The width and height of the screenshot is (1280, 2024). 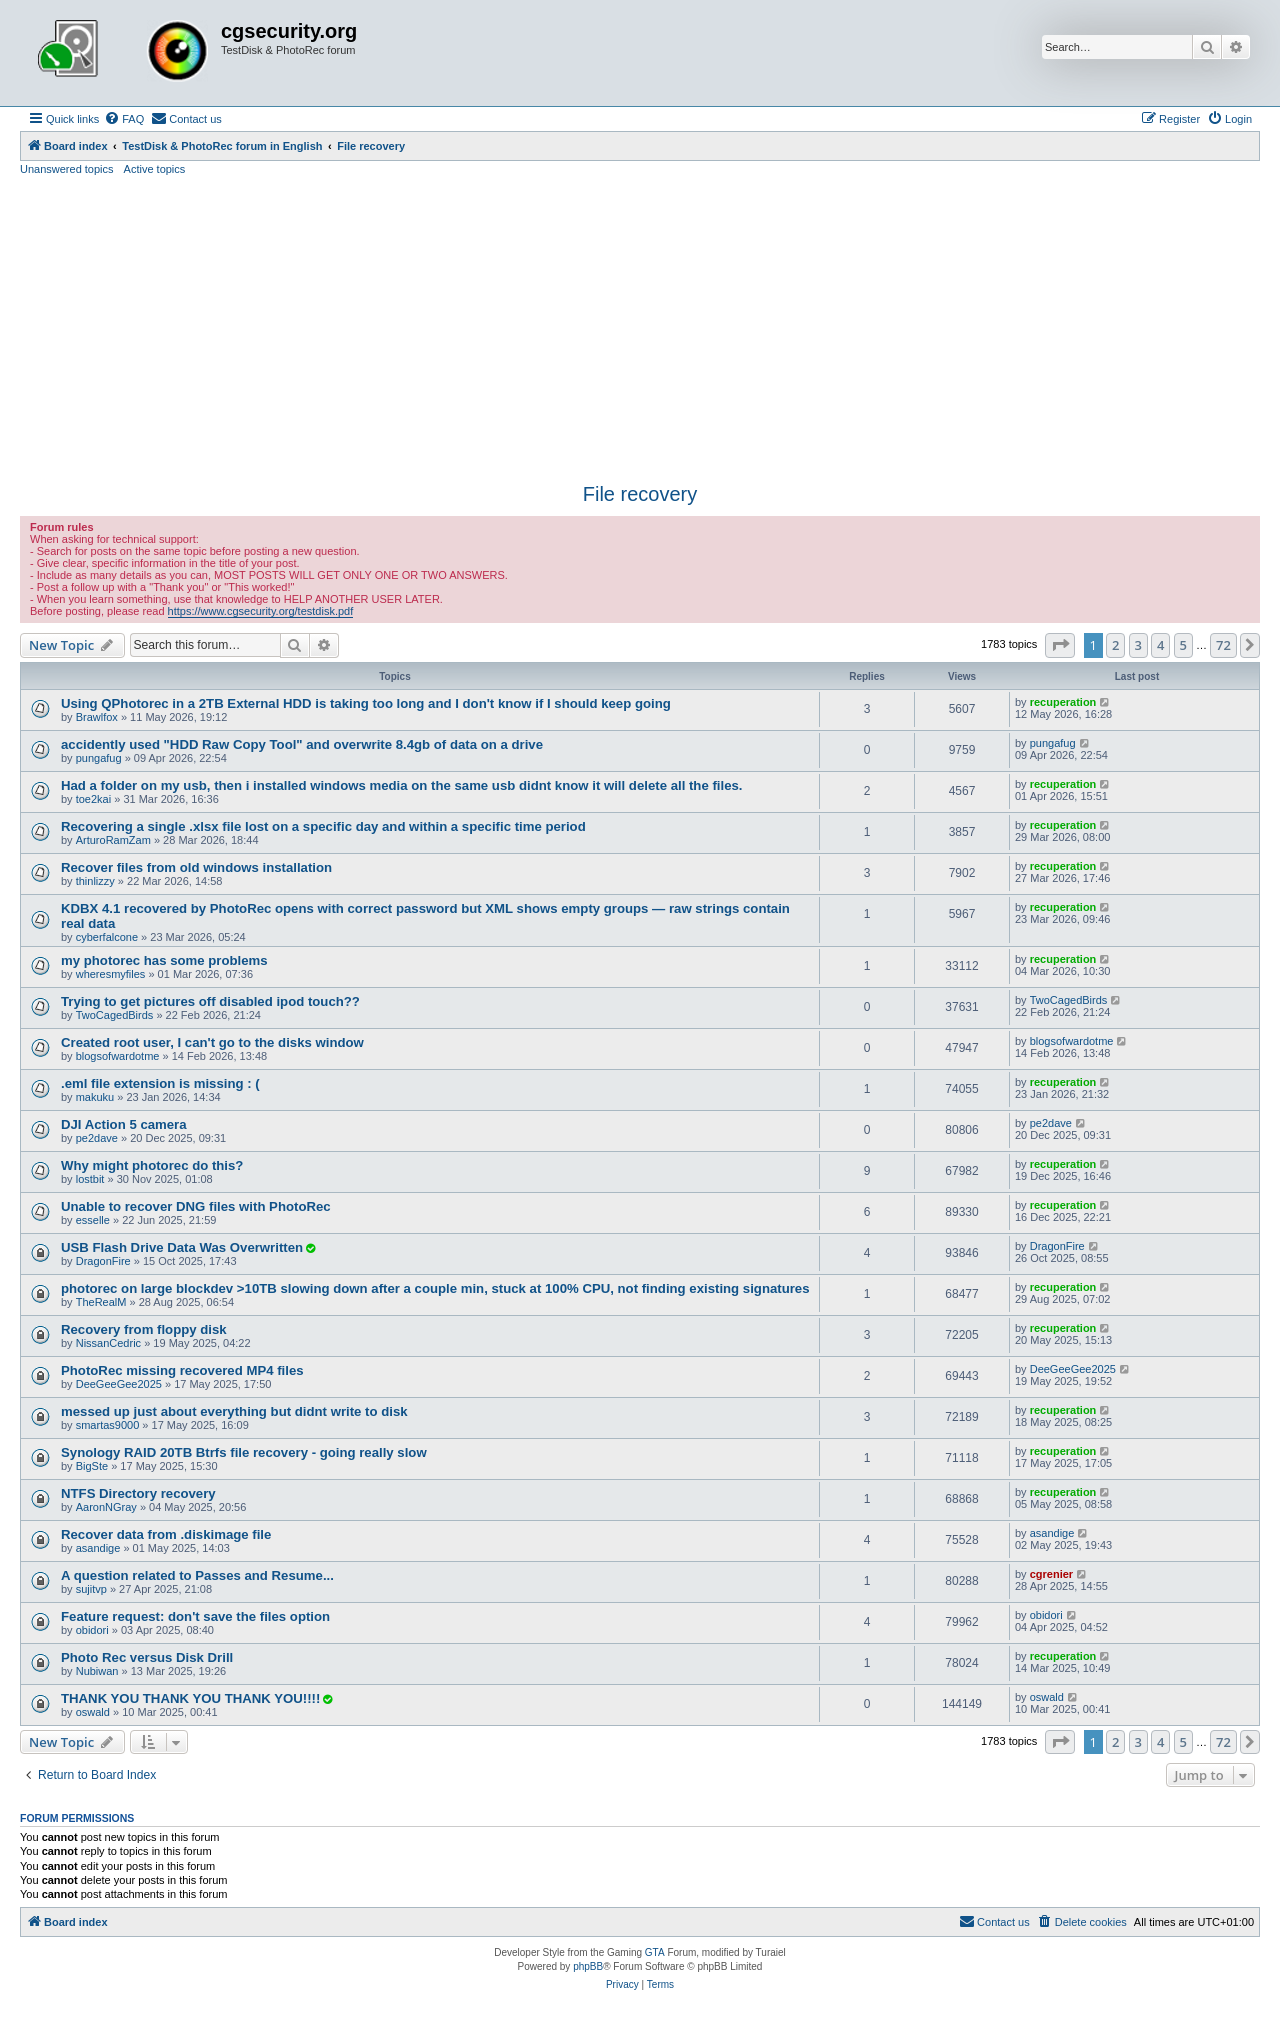 I want to click on Feature request: don't save the files option, so click(x=195, y=1616).